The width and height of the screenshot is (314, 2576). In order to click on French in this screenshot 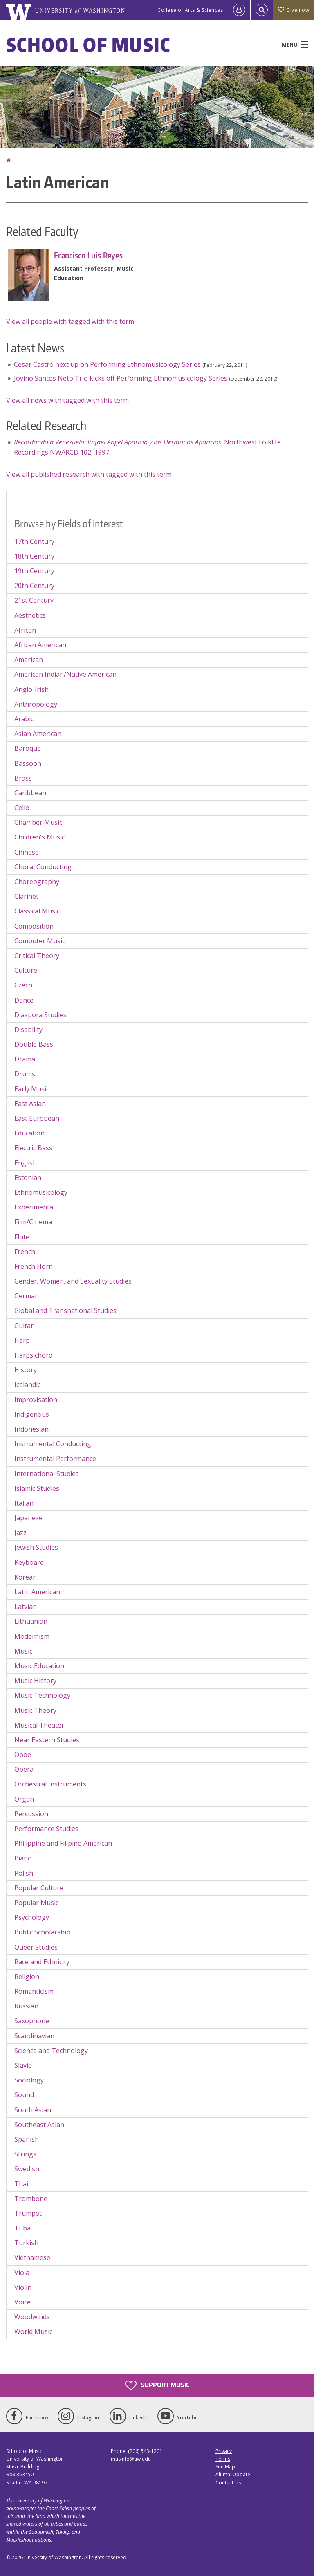, I will do `click(24, 1251)`.